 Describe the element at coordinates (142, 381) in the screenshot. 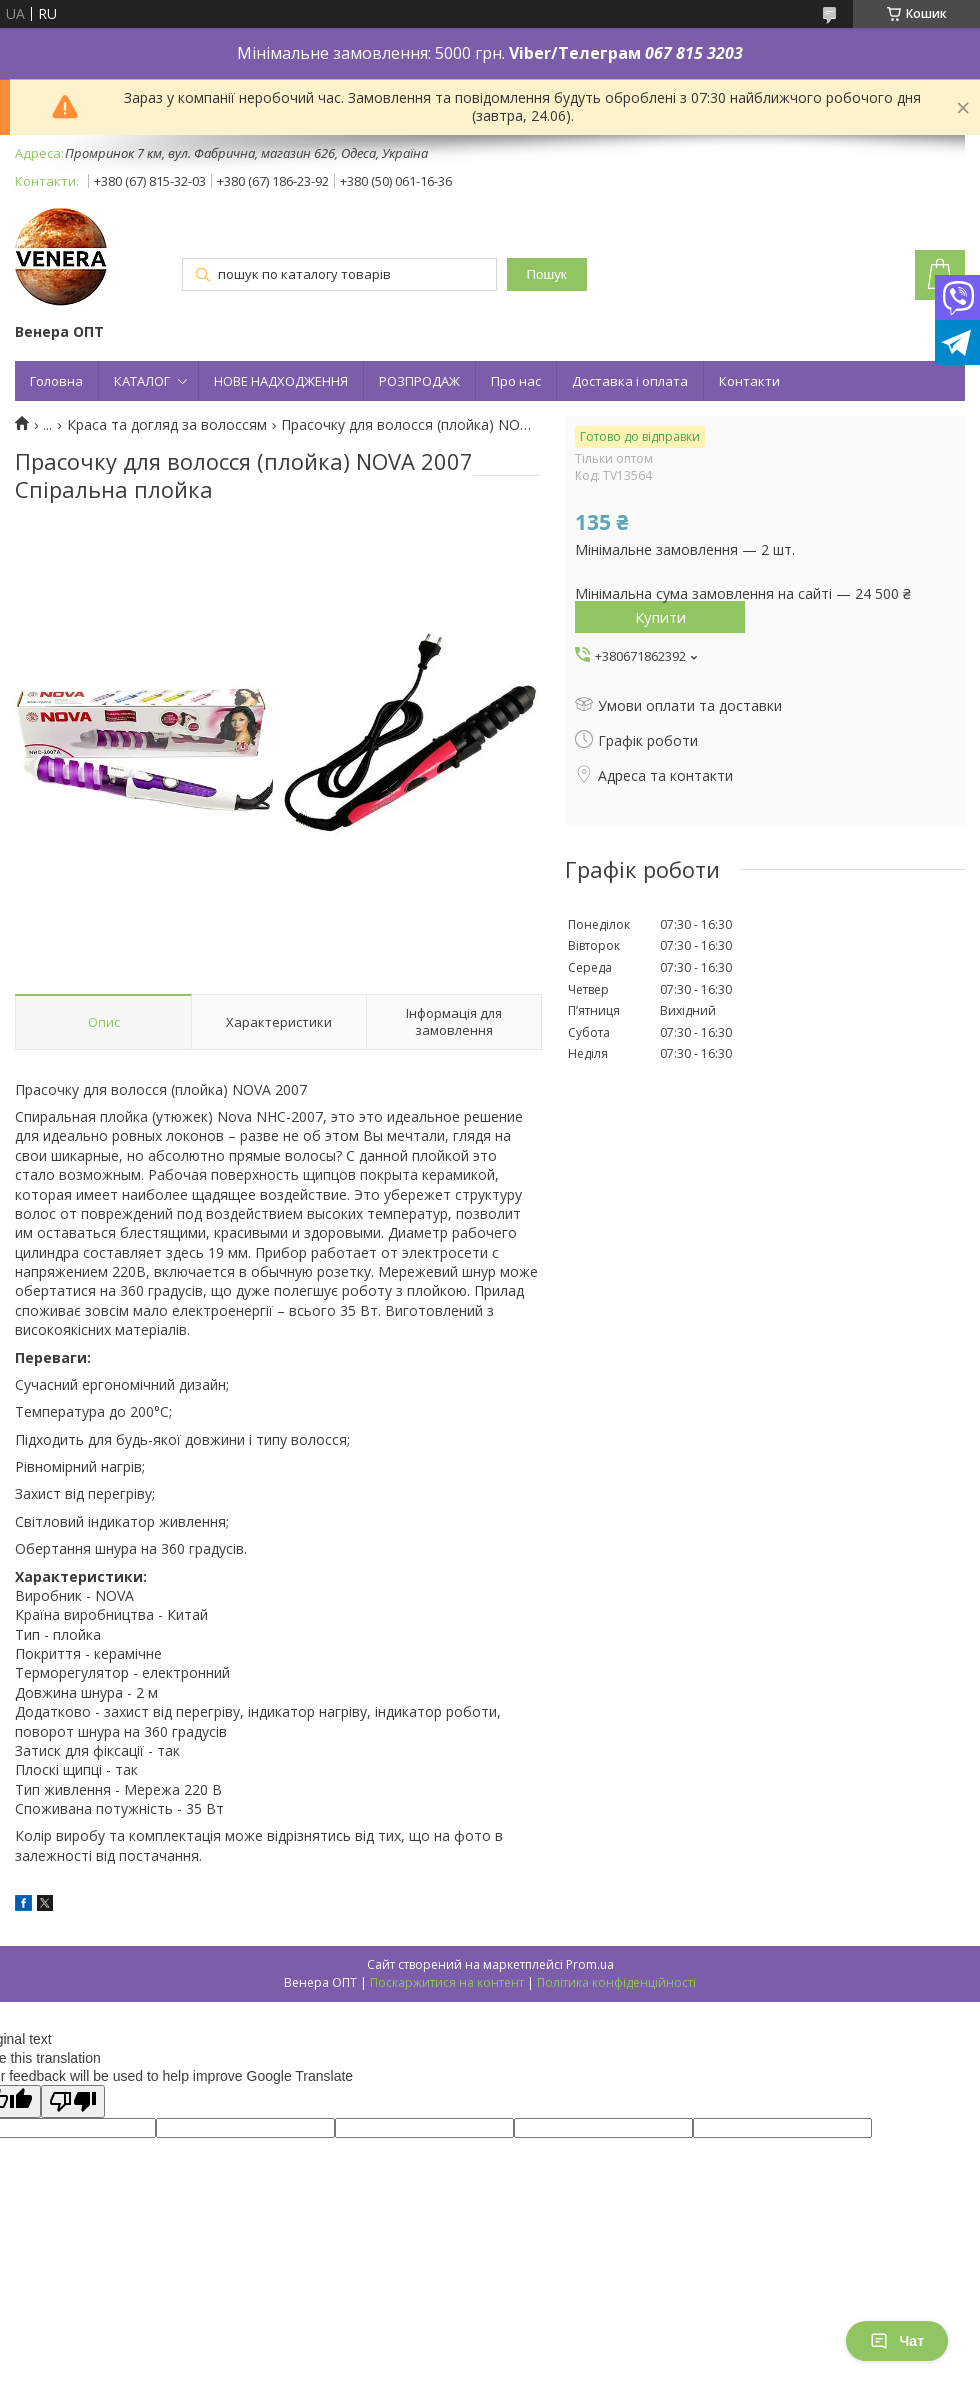

I see `КАТАЛОГ` at that location.